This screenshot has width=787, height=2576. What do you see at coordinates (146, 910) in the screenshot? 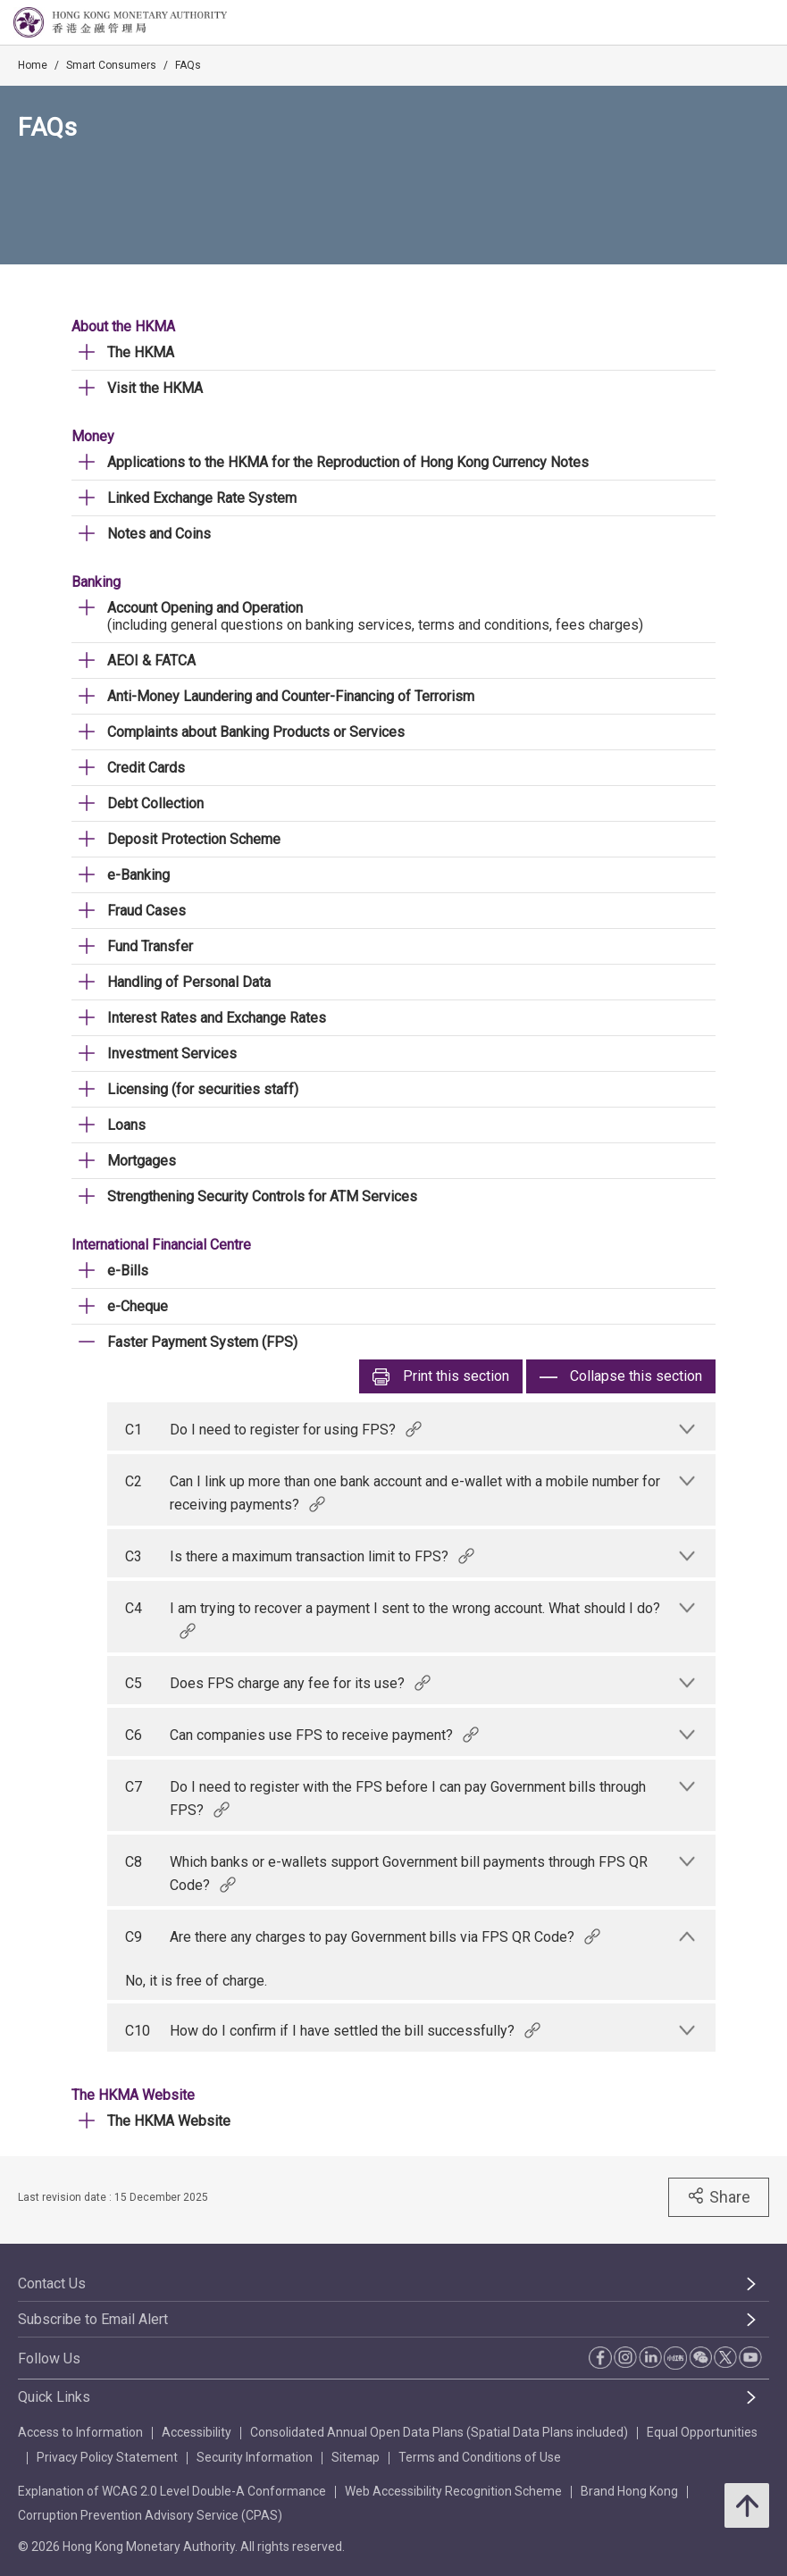
I see `Fraud Cases [link]` at bounding box center [146, 910].